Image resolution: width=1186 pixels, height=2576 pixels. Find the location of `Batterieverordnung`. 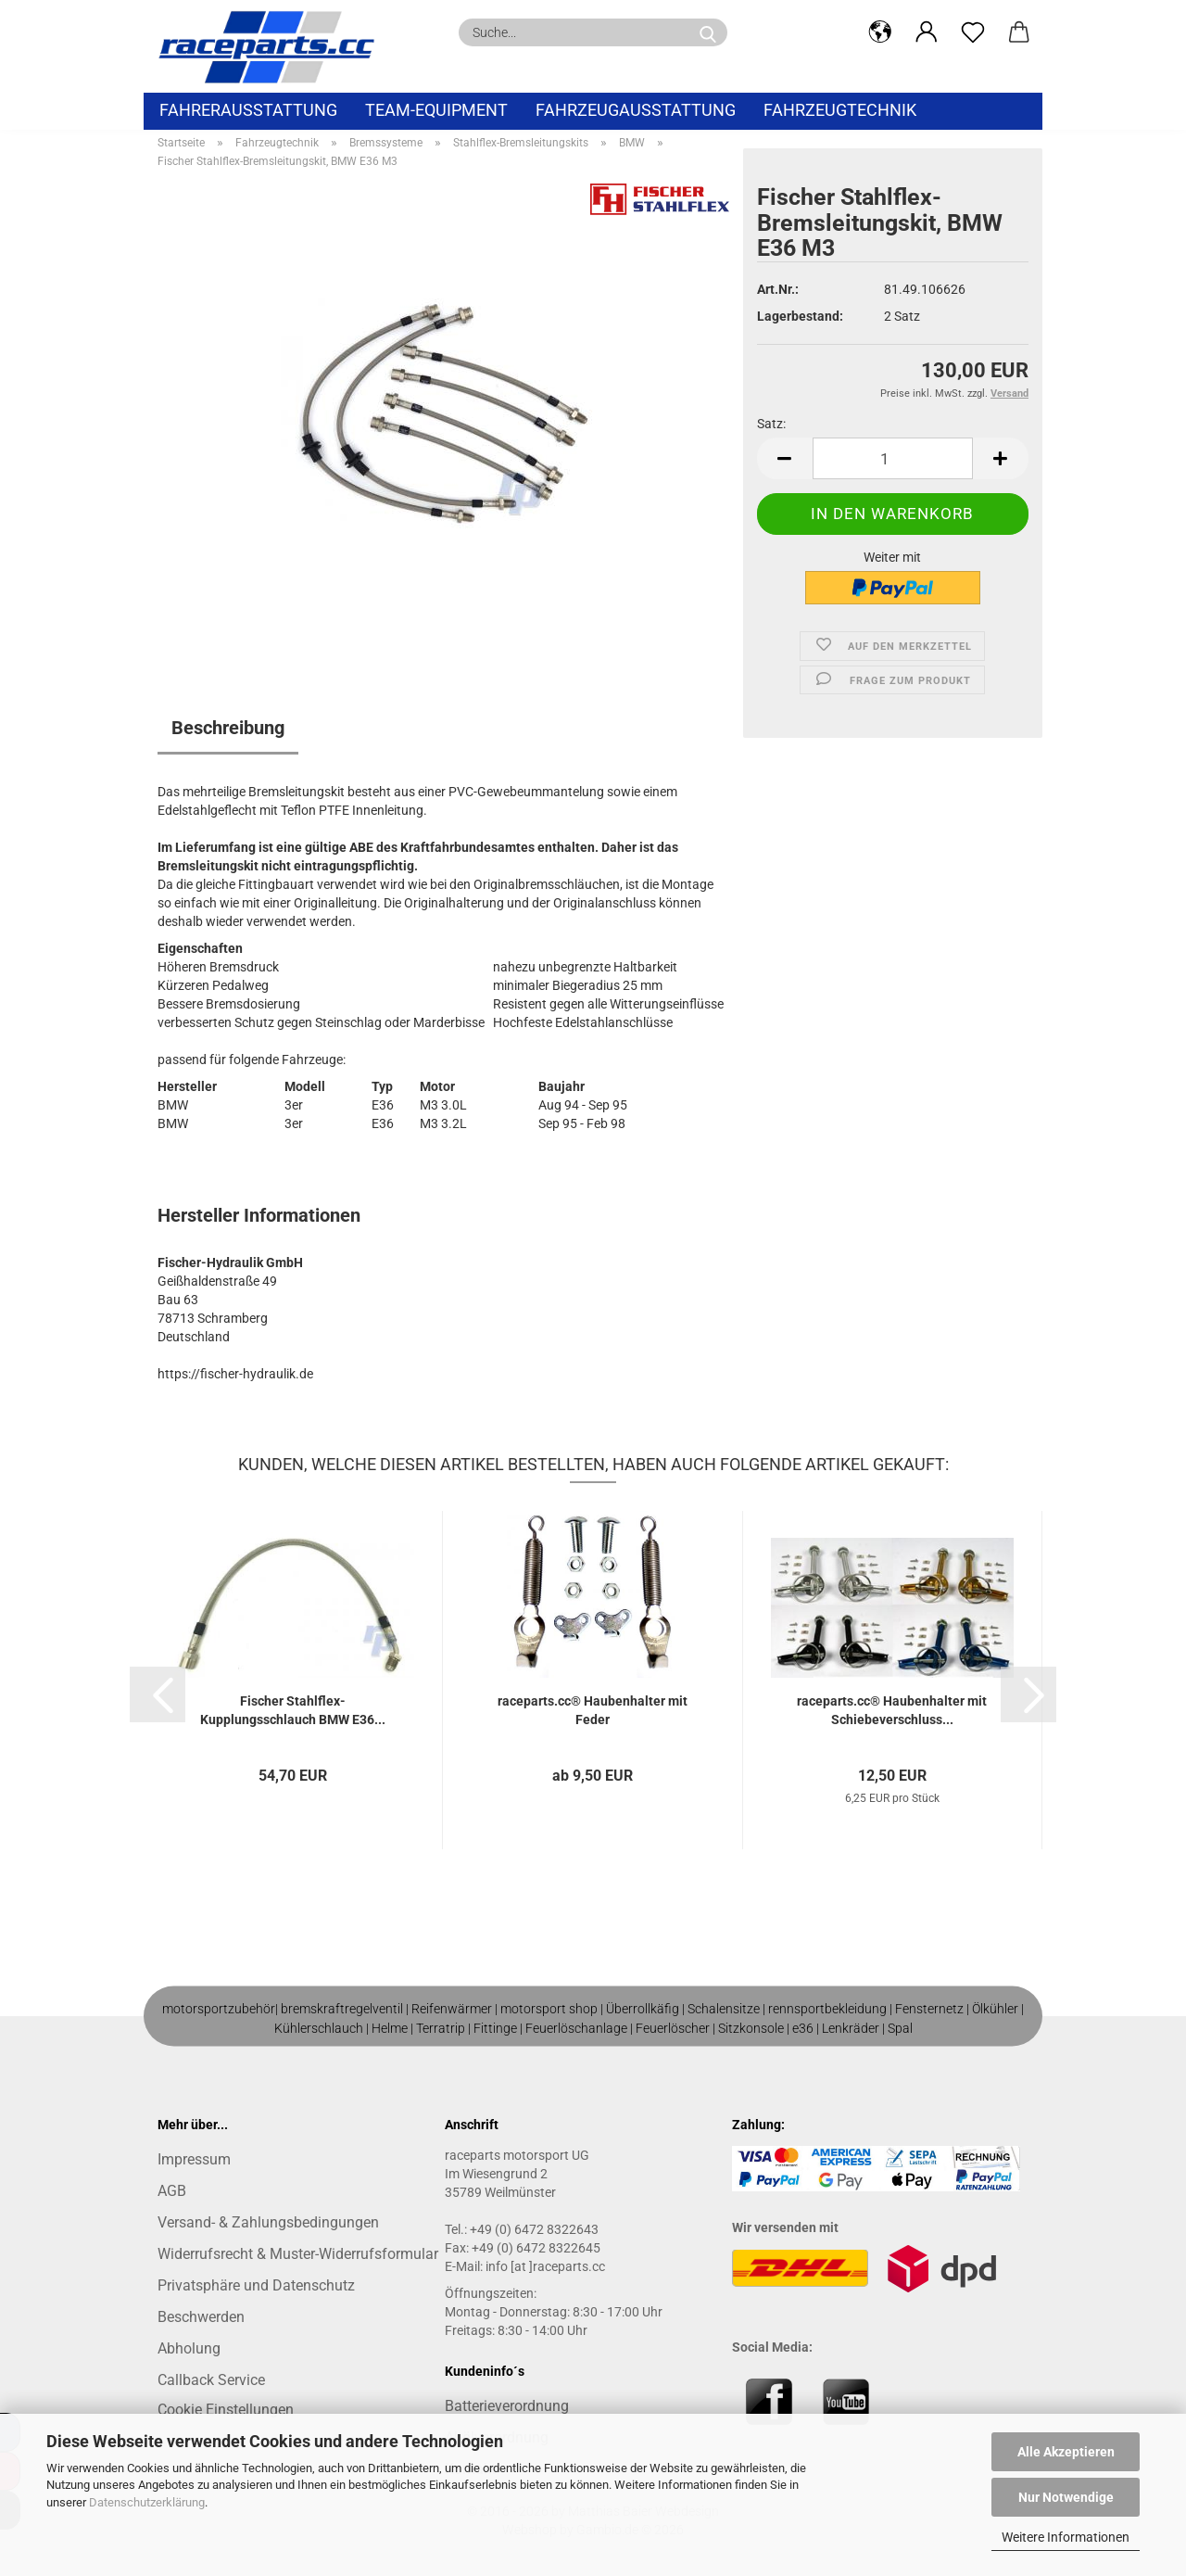

Batterieverordnung is located at coordinates (507, 2406).